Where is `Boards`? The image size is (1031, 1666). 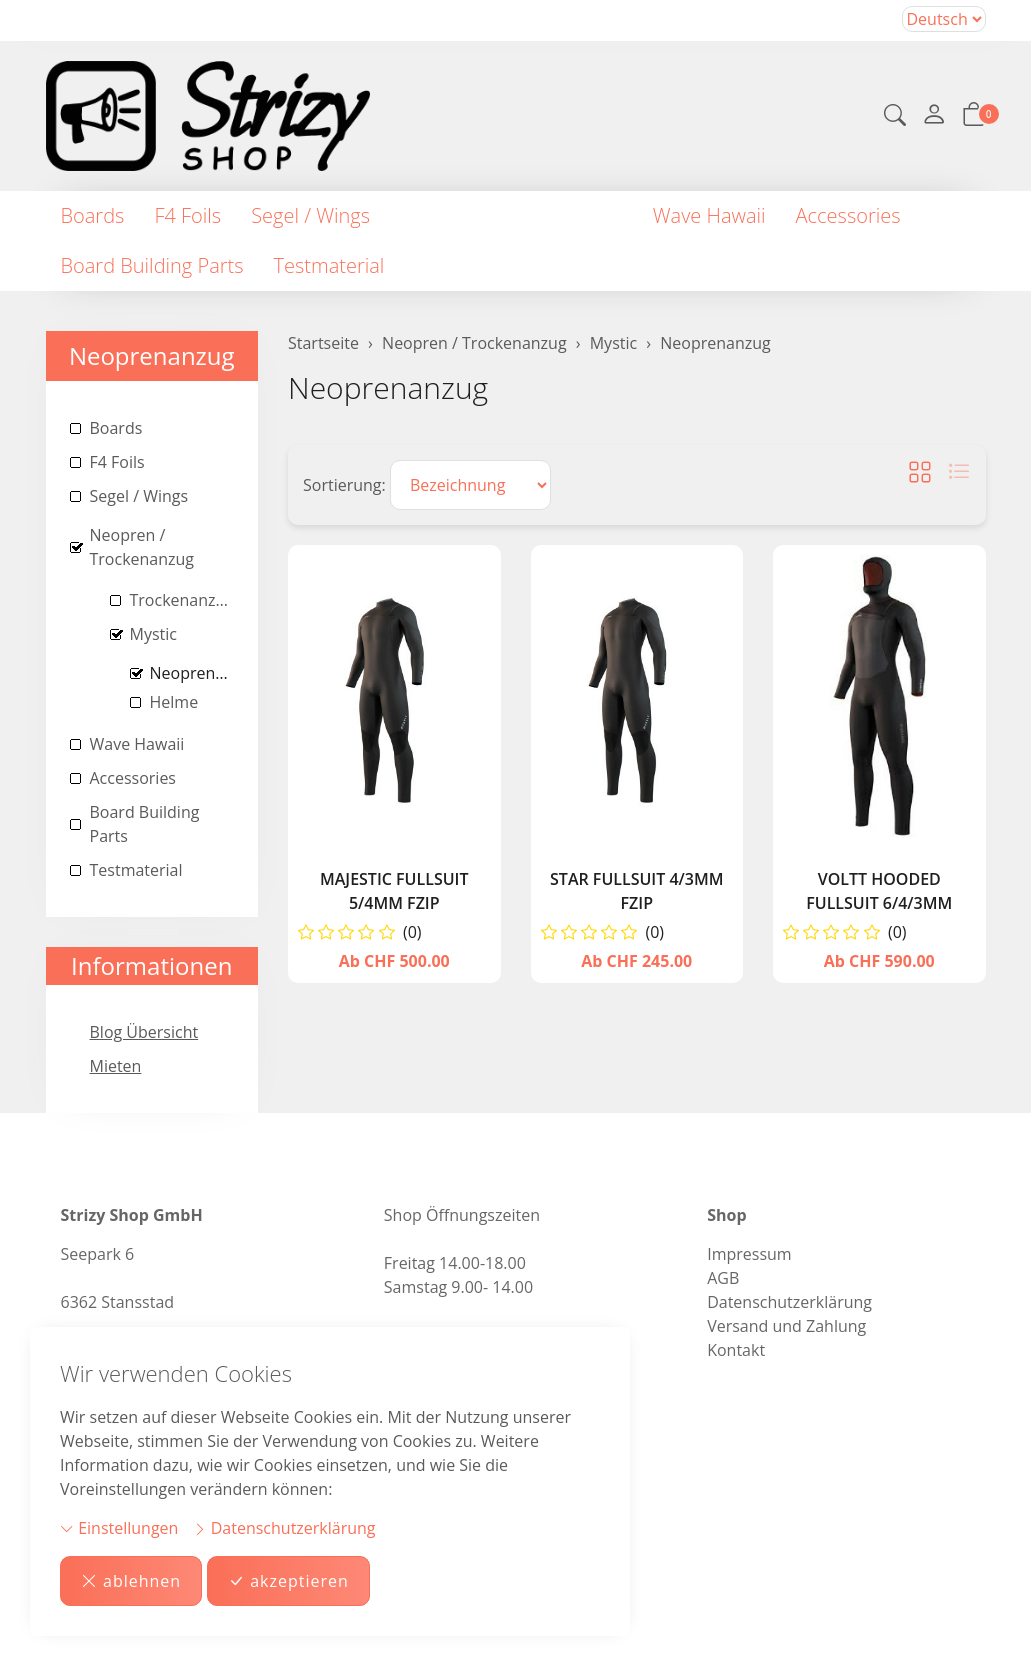
Boards is located at coordinates (93, 215).